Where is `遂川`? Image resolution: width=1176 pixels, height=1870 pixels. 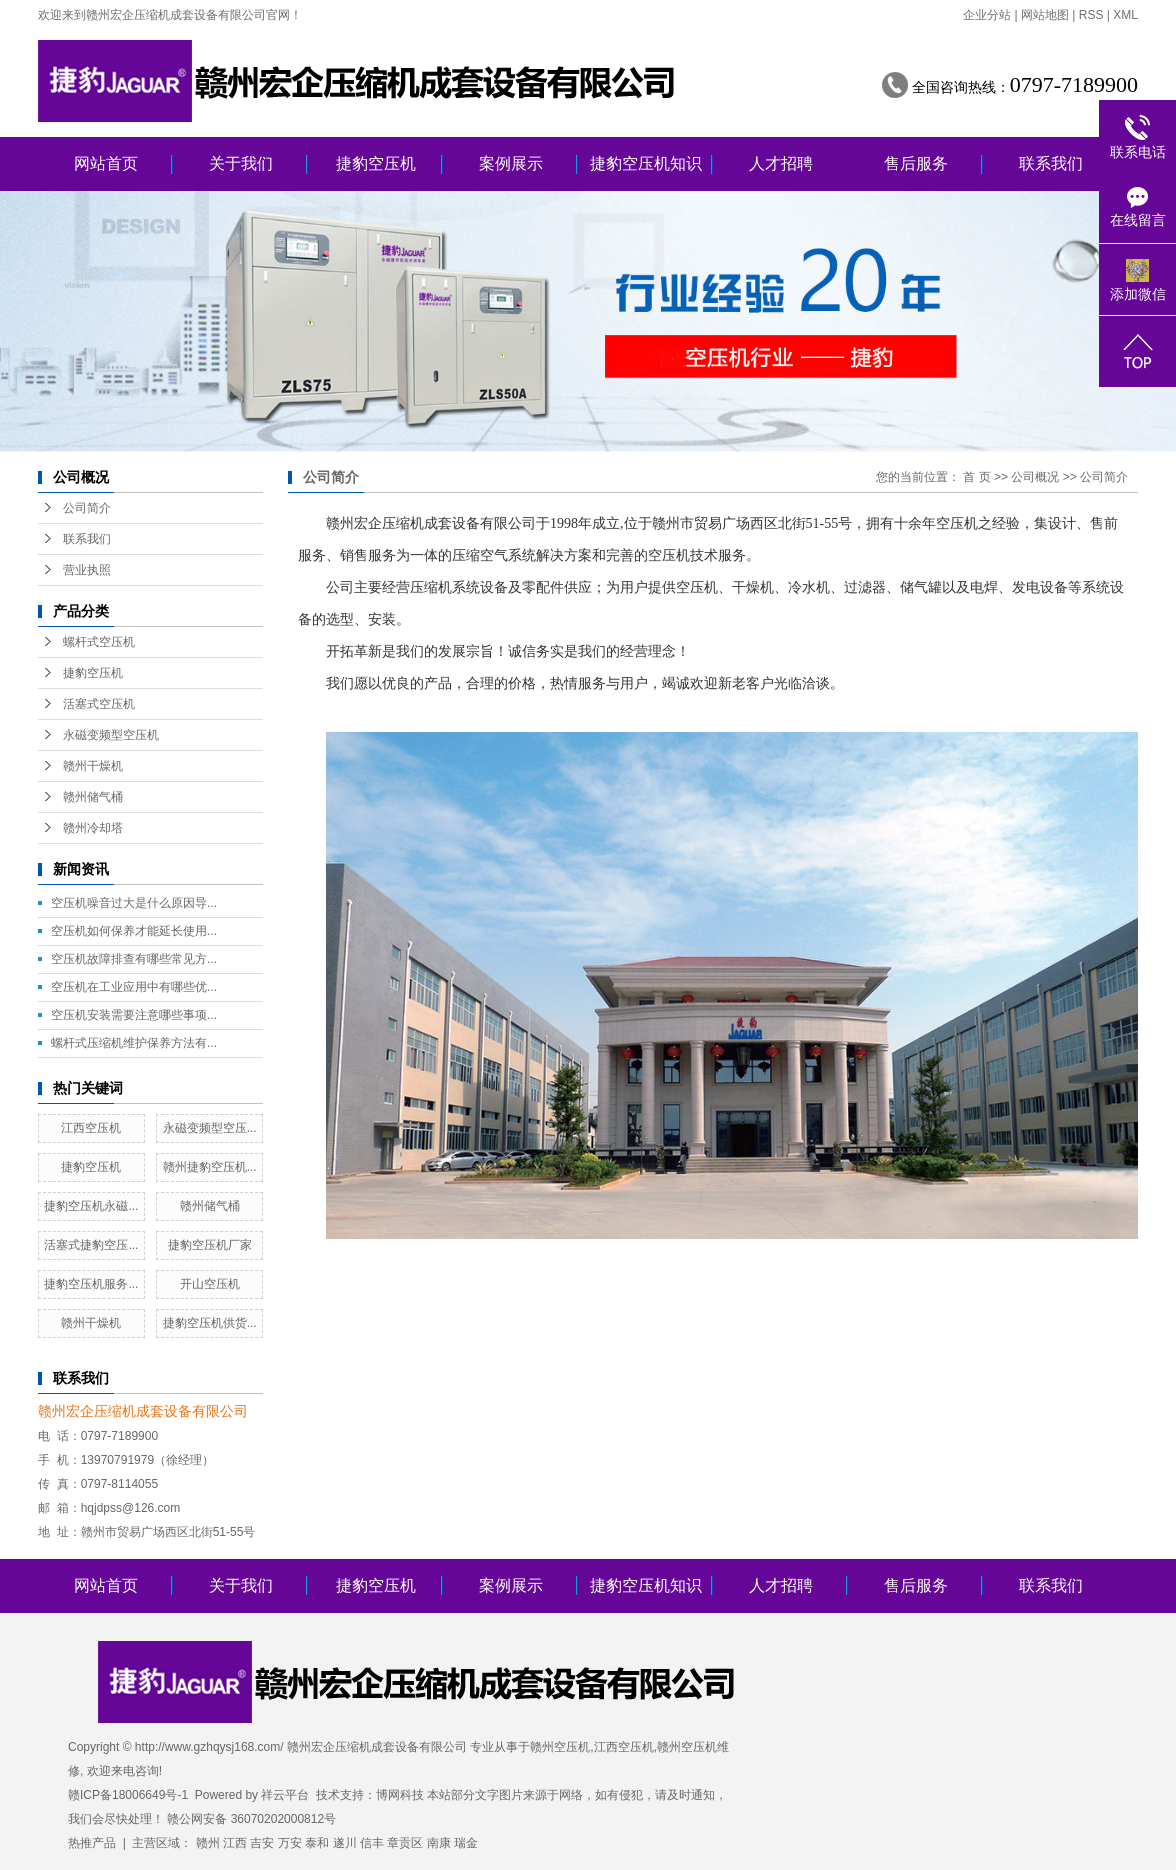 遂川 is located at coordinates (345, 1843).